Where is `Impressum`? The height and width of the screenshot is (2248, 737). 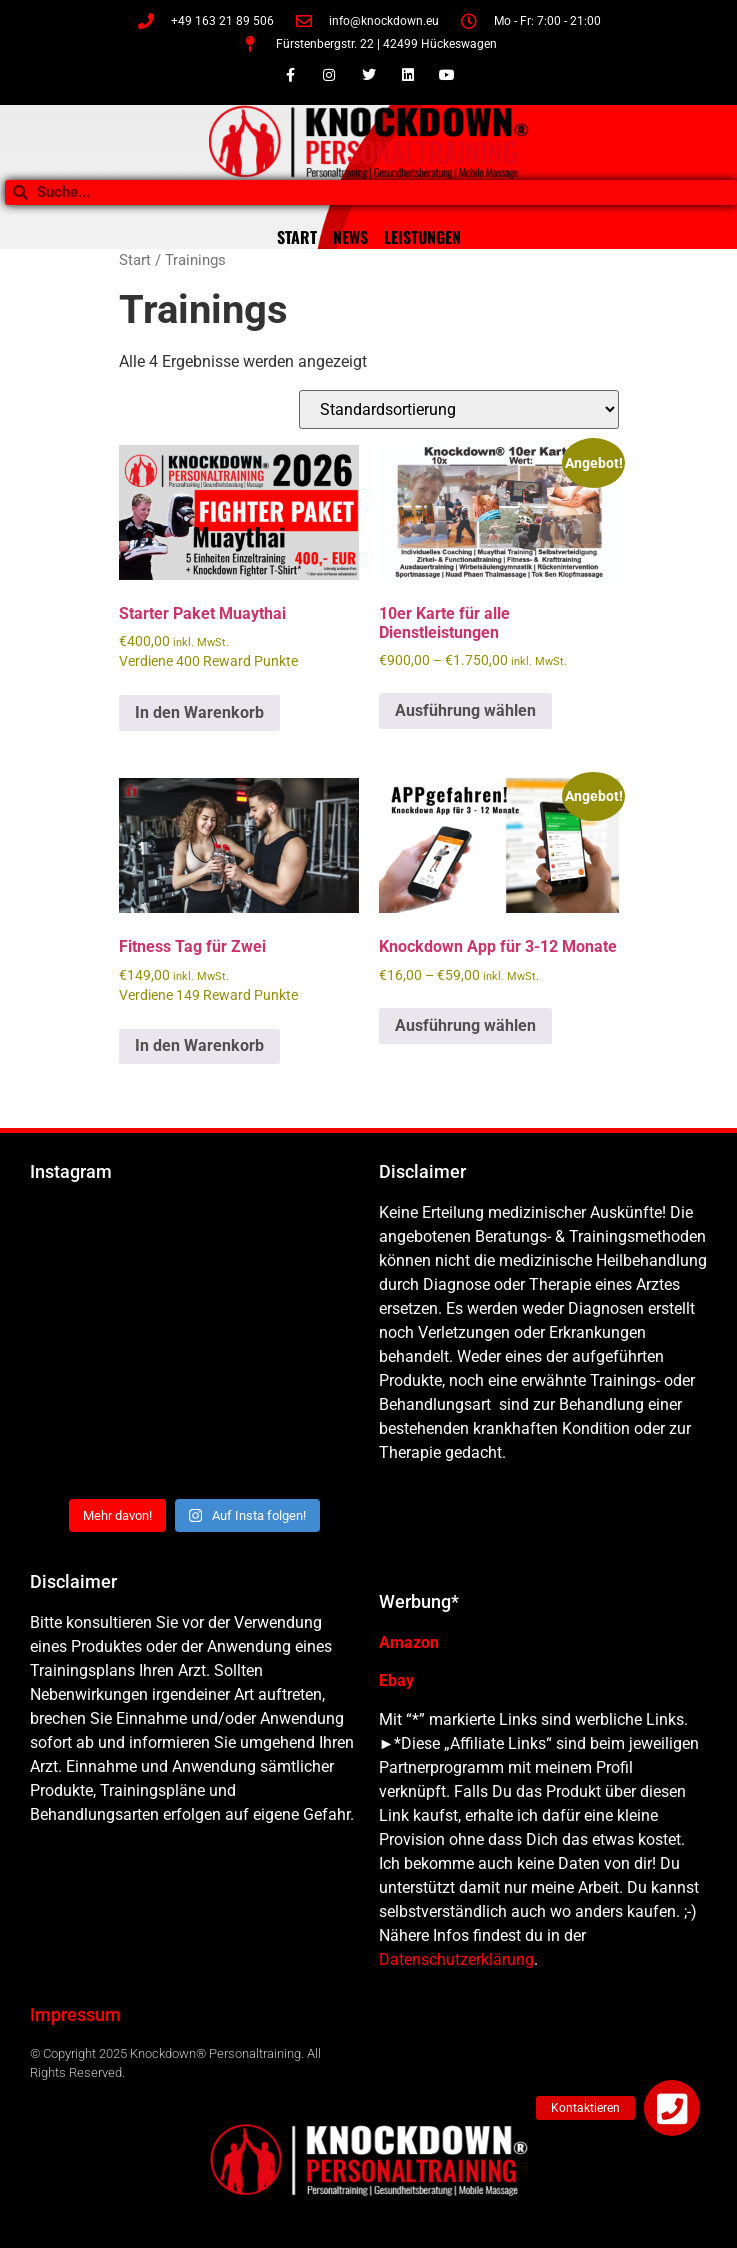 Impressum is located at coordinates (75, 2014).